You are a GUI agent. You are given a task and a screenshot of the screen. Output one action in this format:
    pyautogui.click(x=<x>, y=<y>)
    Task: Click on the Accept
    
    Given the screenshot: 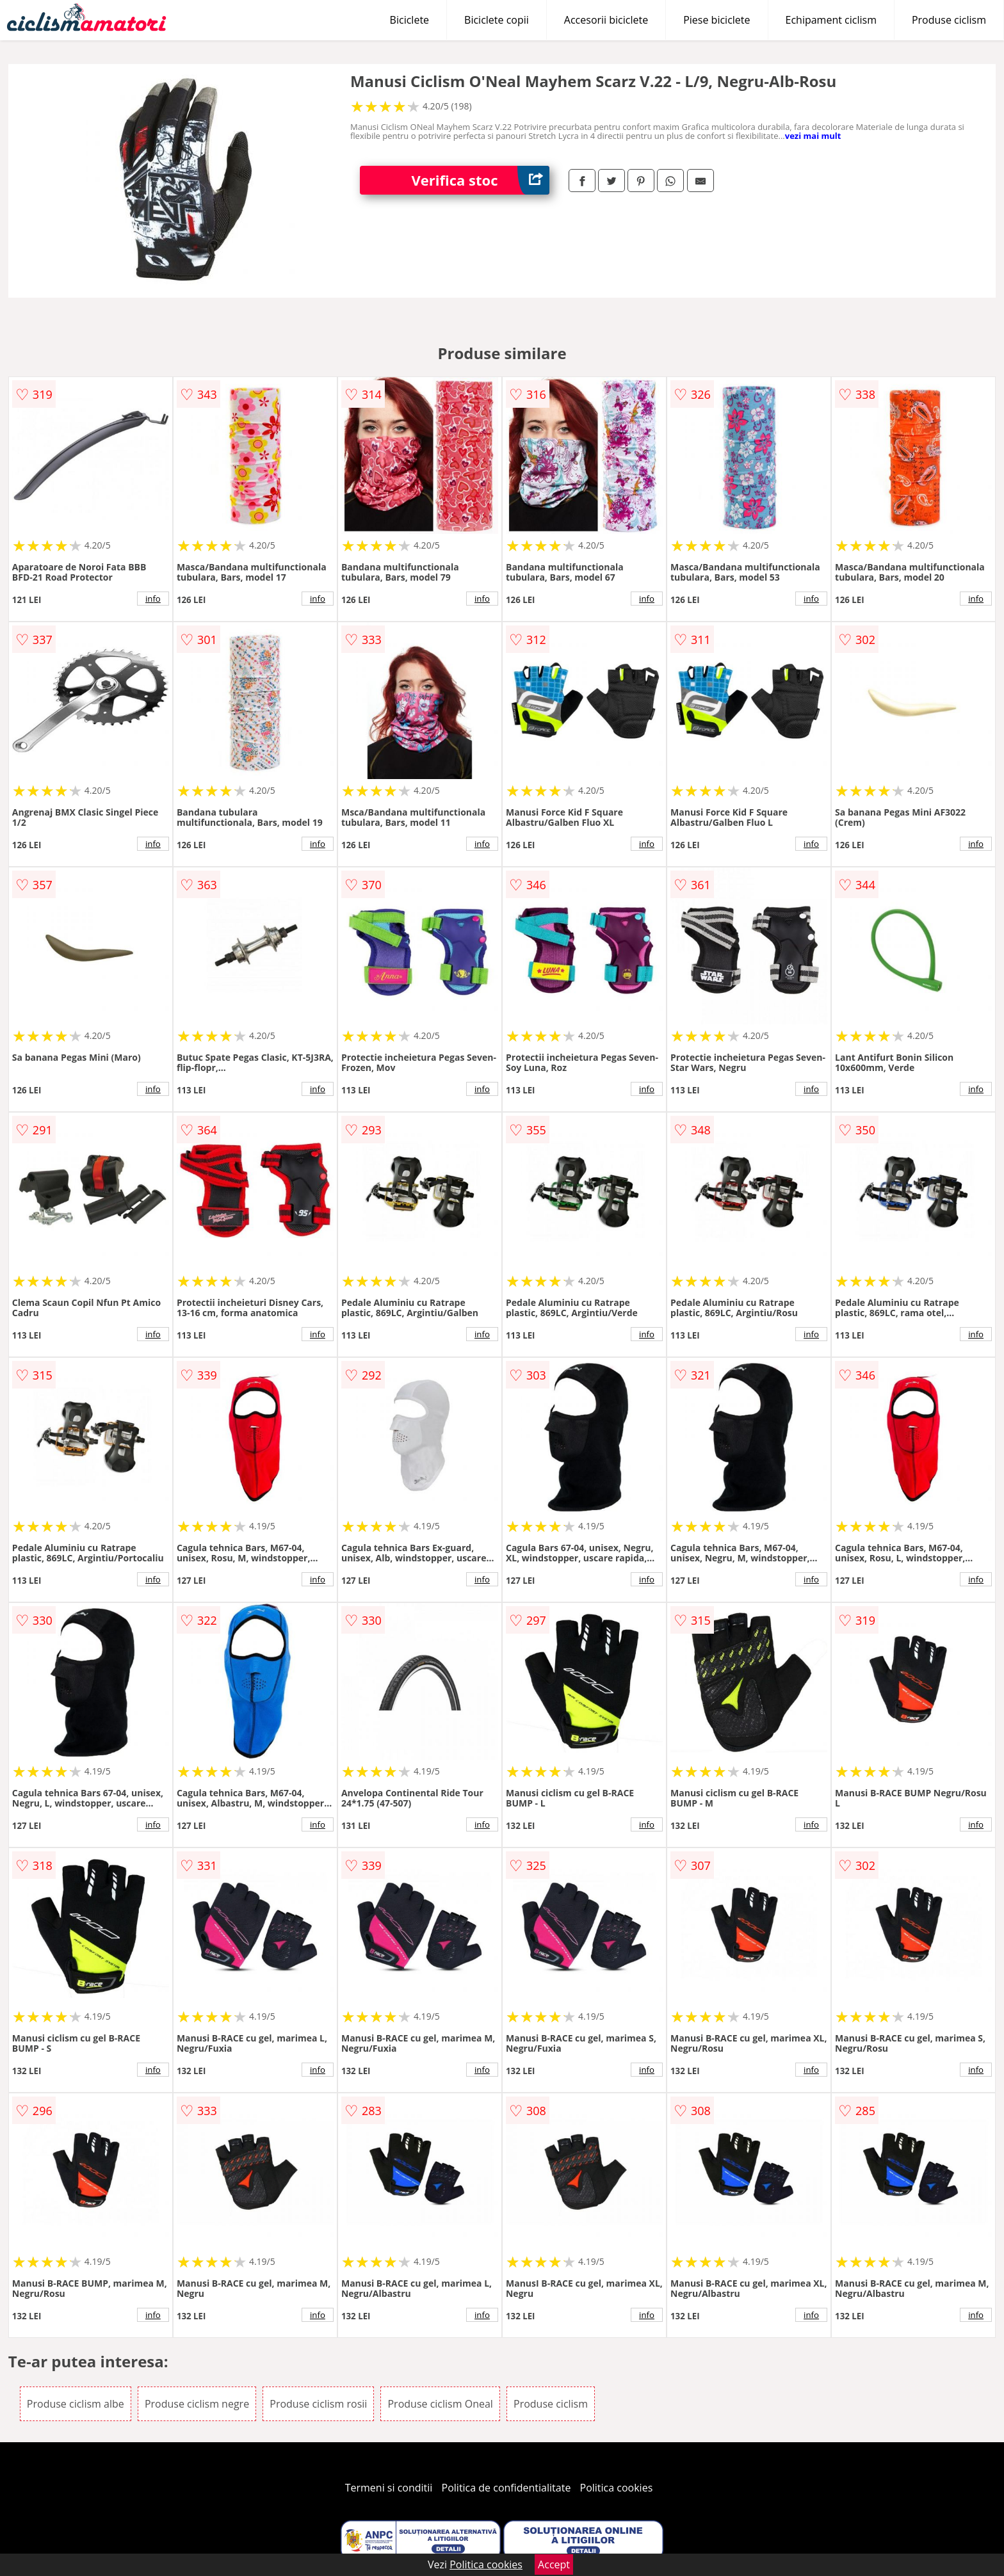 What is the action you would take?
    pyautogui.click(x=554, y=2564)
    